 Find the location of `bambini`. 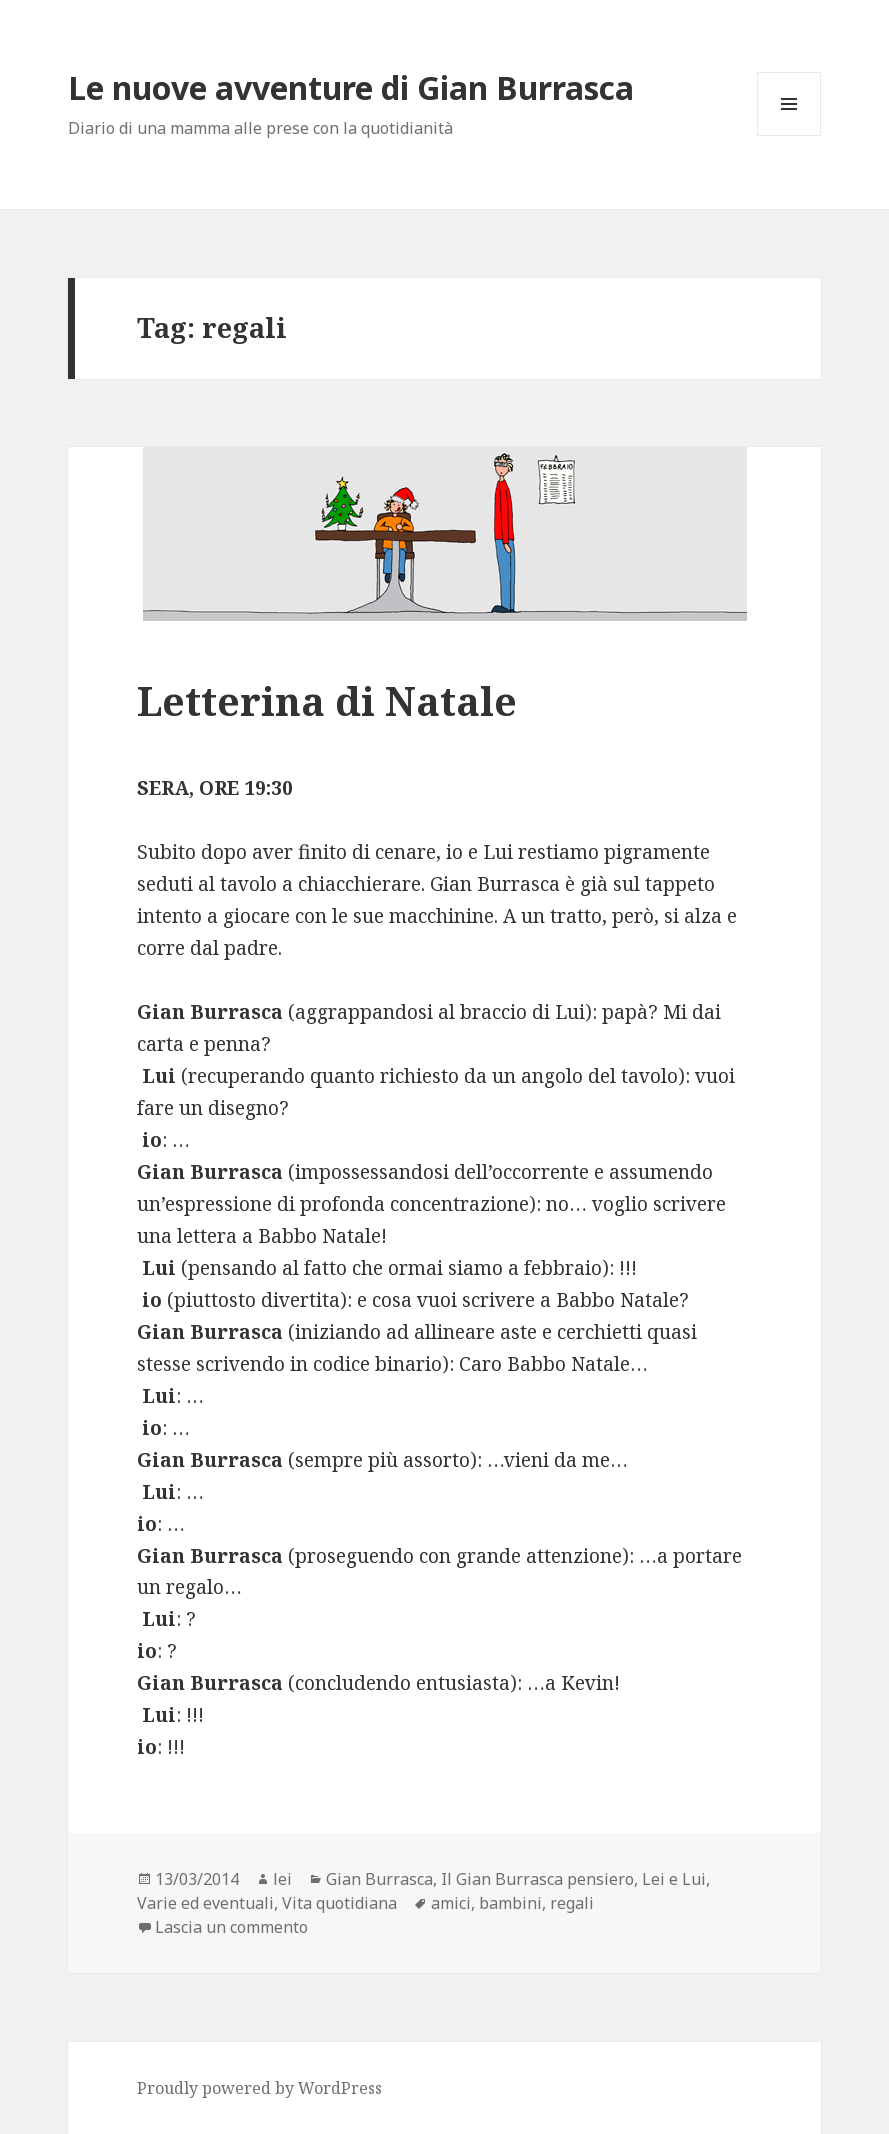

bambini is located at coordinates (510, 1903).